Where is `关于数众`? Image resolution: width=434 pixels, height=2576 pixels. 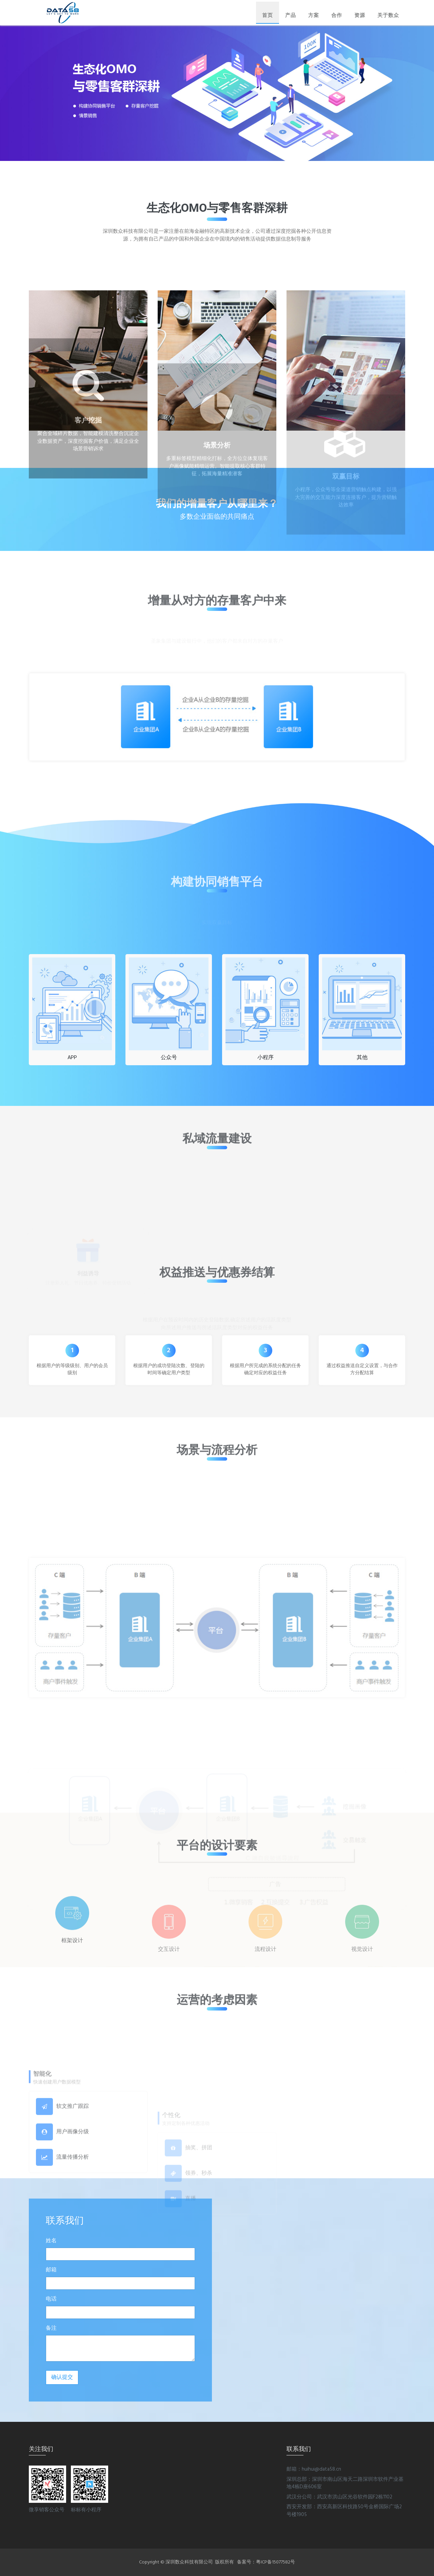
关于数众 is located at coordinates (388, 15).